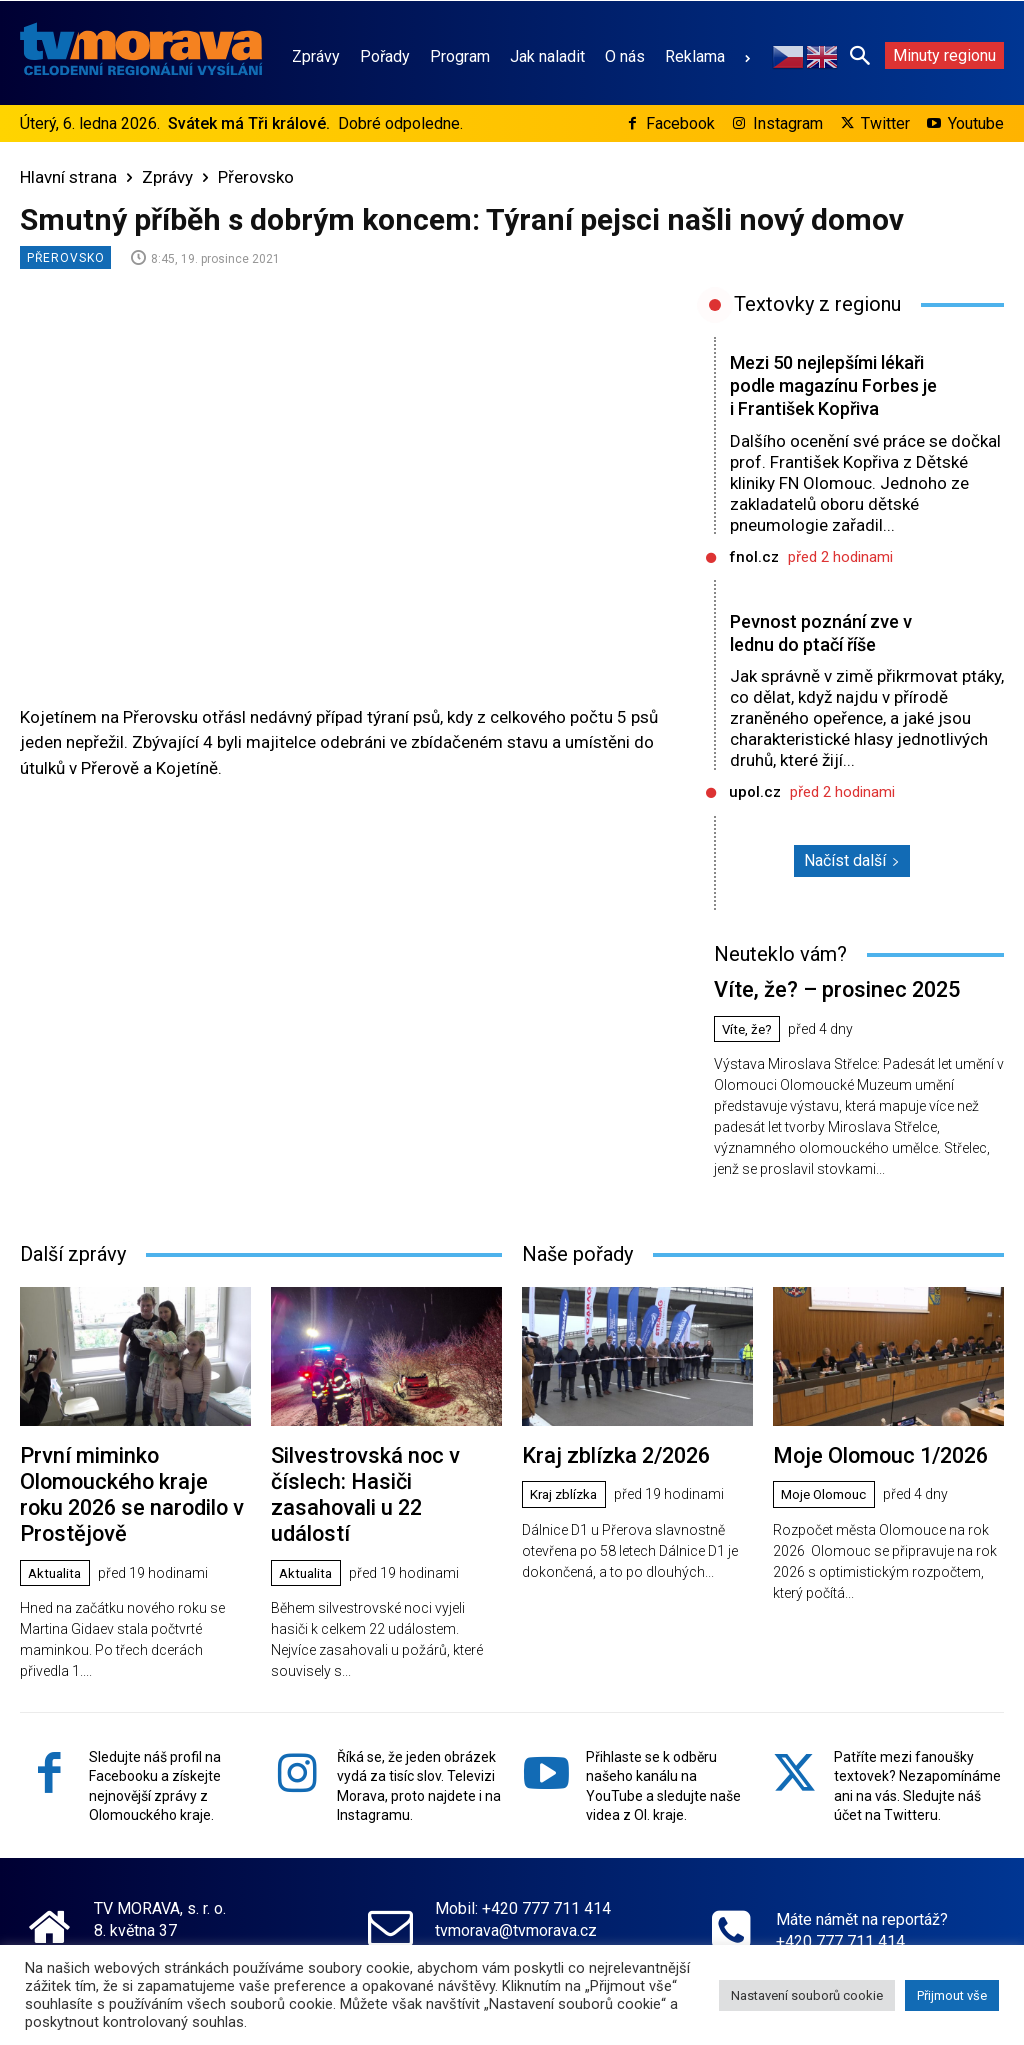  I want to click on Kraj zblízka 2/2026, so click(605, 1472).